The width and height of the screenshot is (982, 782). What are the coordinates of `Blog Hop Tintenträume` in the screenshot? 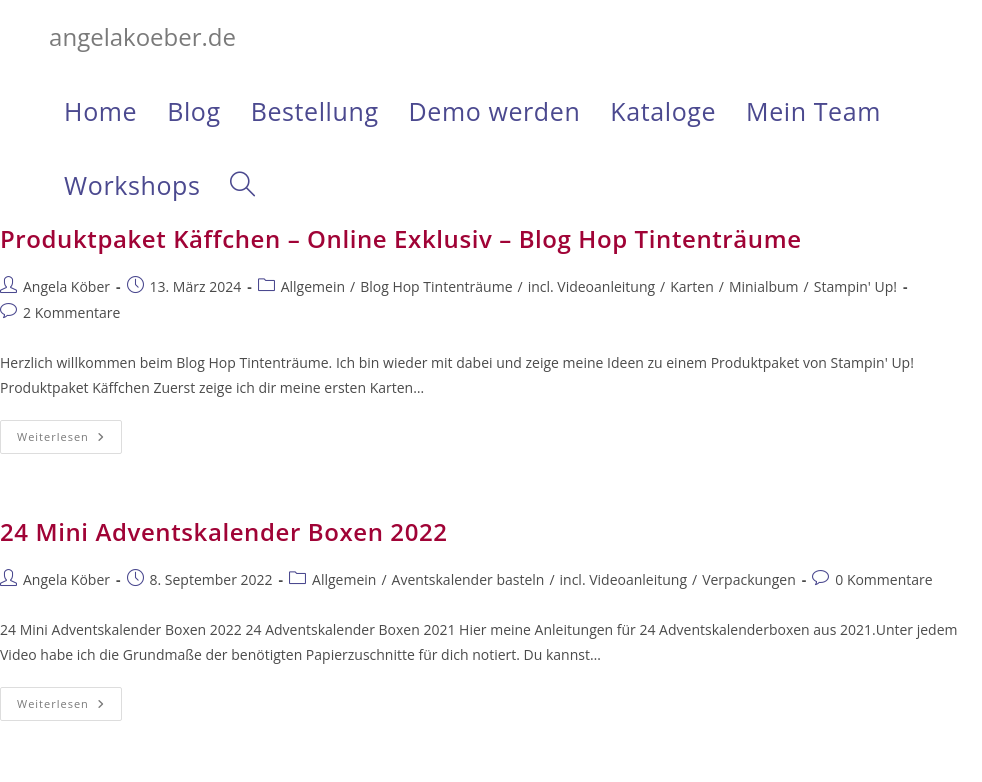 It's located at (436, 286).